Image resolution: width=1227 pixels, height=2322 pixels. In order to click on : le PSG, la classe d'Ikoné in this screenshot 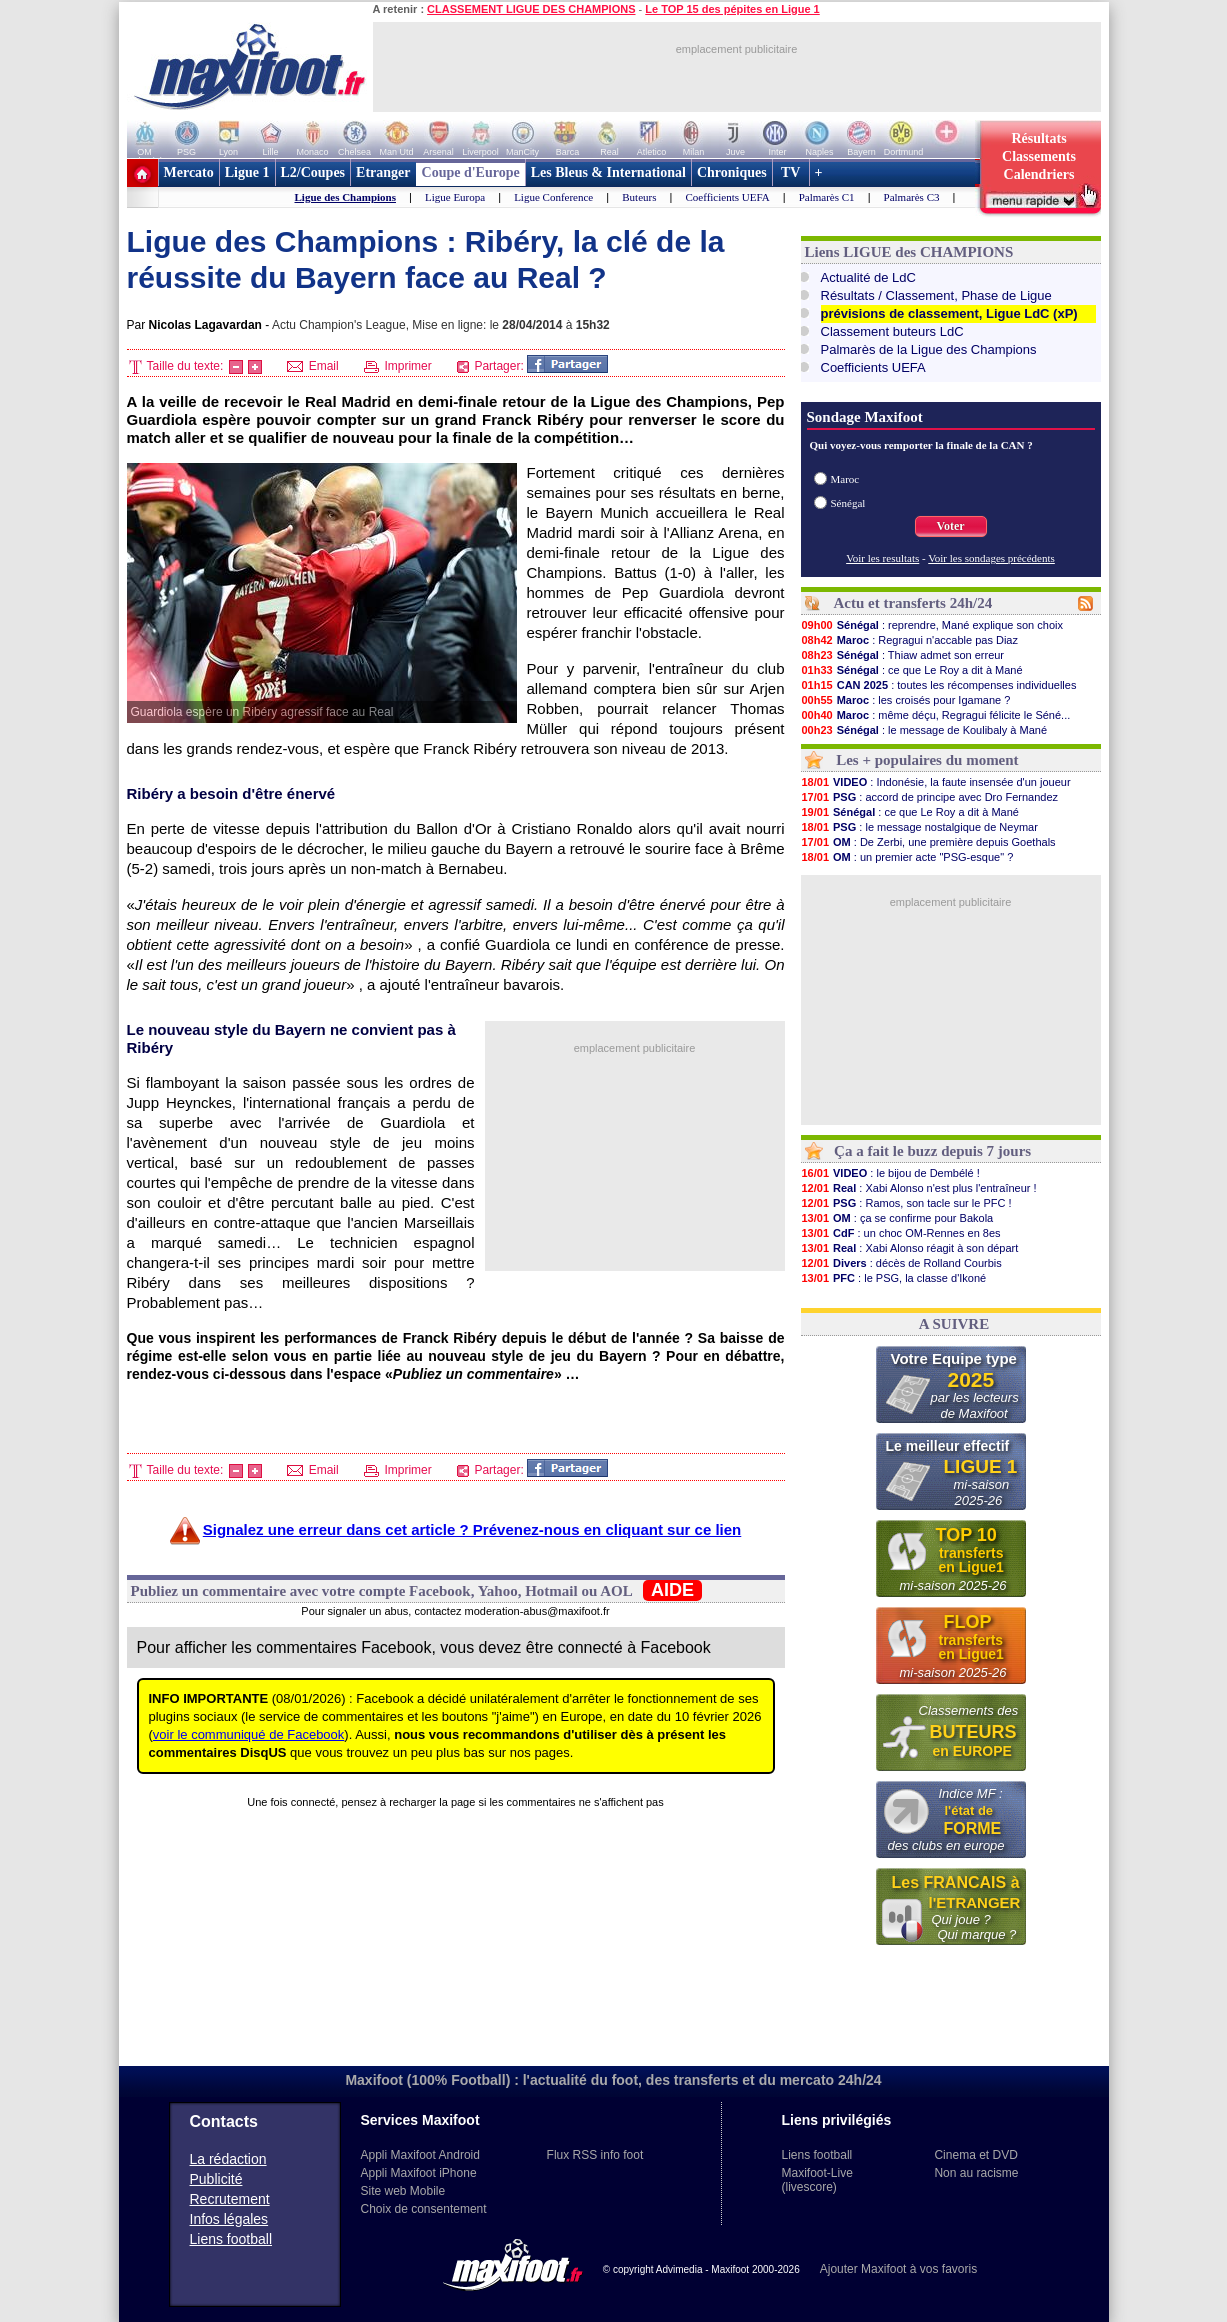, I will do `click(894, 1278)`.